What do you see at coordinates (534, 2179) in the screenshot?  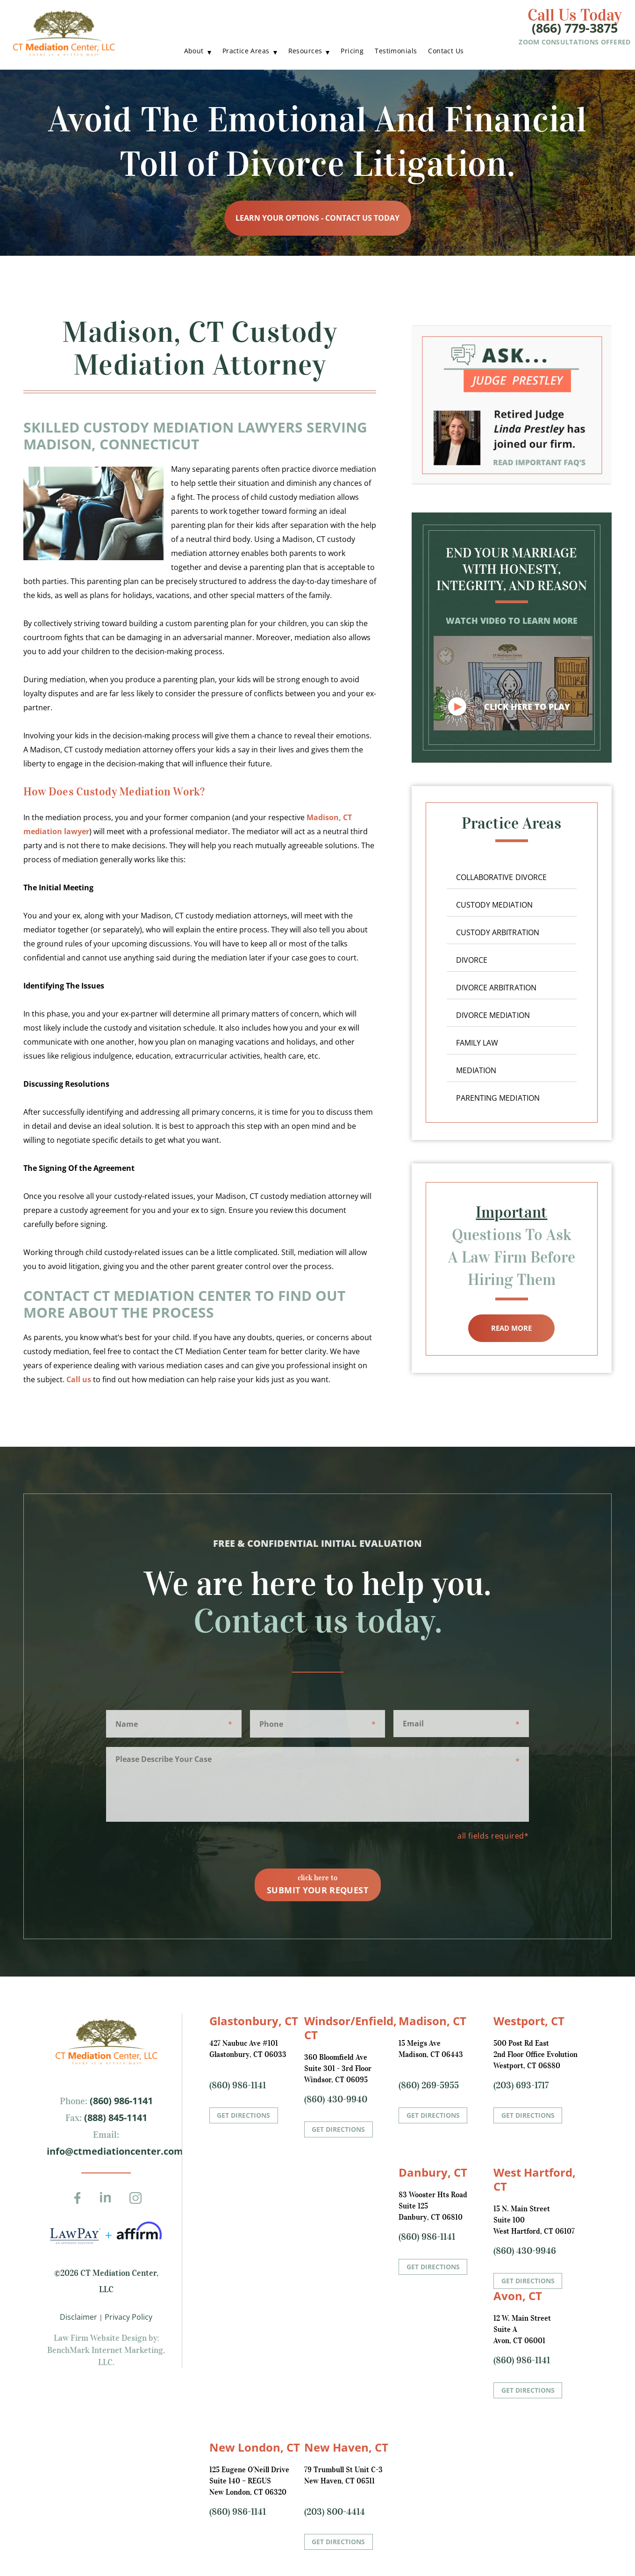 I see `West Hartford, CT` at bounding box center [534, 2179].